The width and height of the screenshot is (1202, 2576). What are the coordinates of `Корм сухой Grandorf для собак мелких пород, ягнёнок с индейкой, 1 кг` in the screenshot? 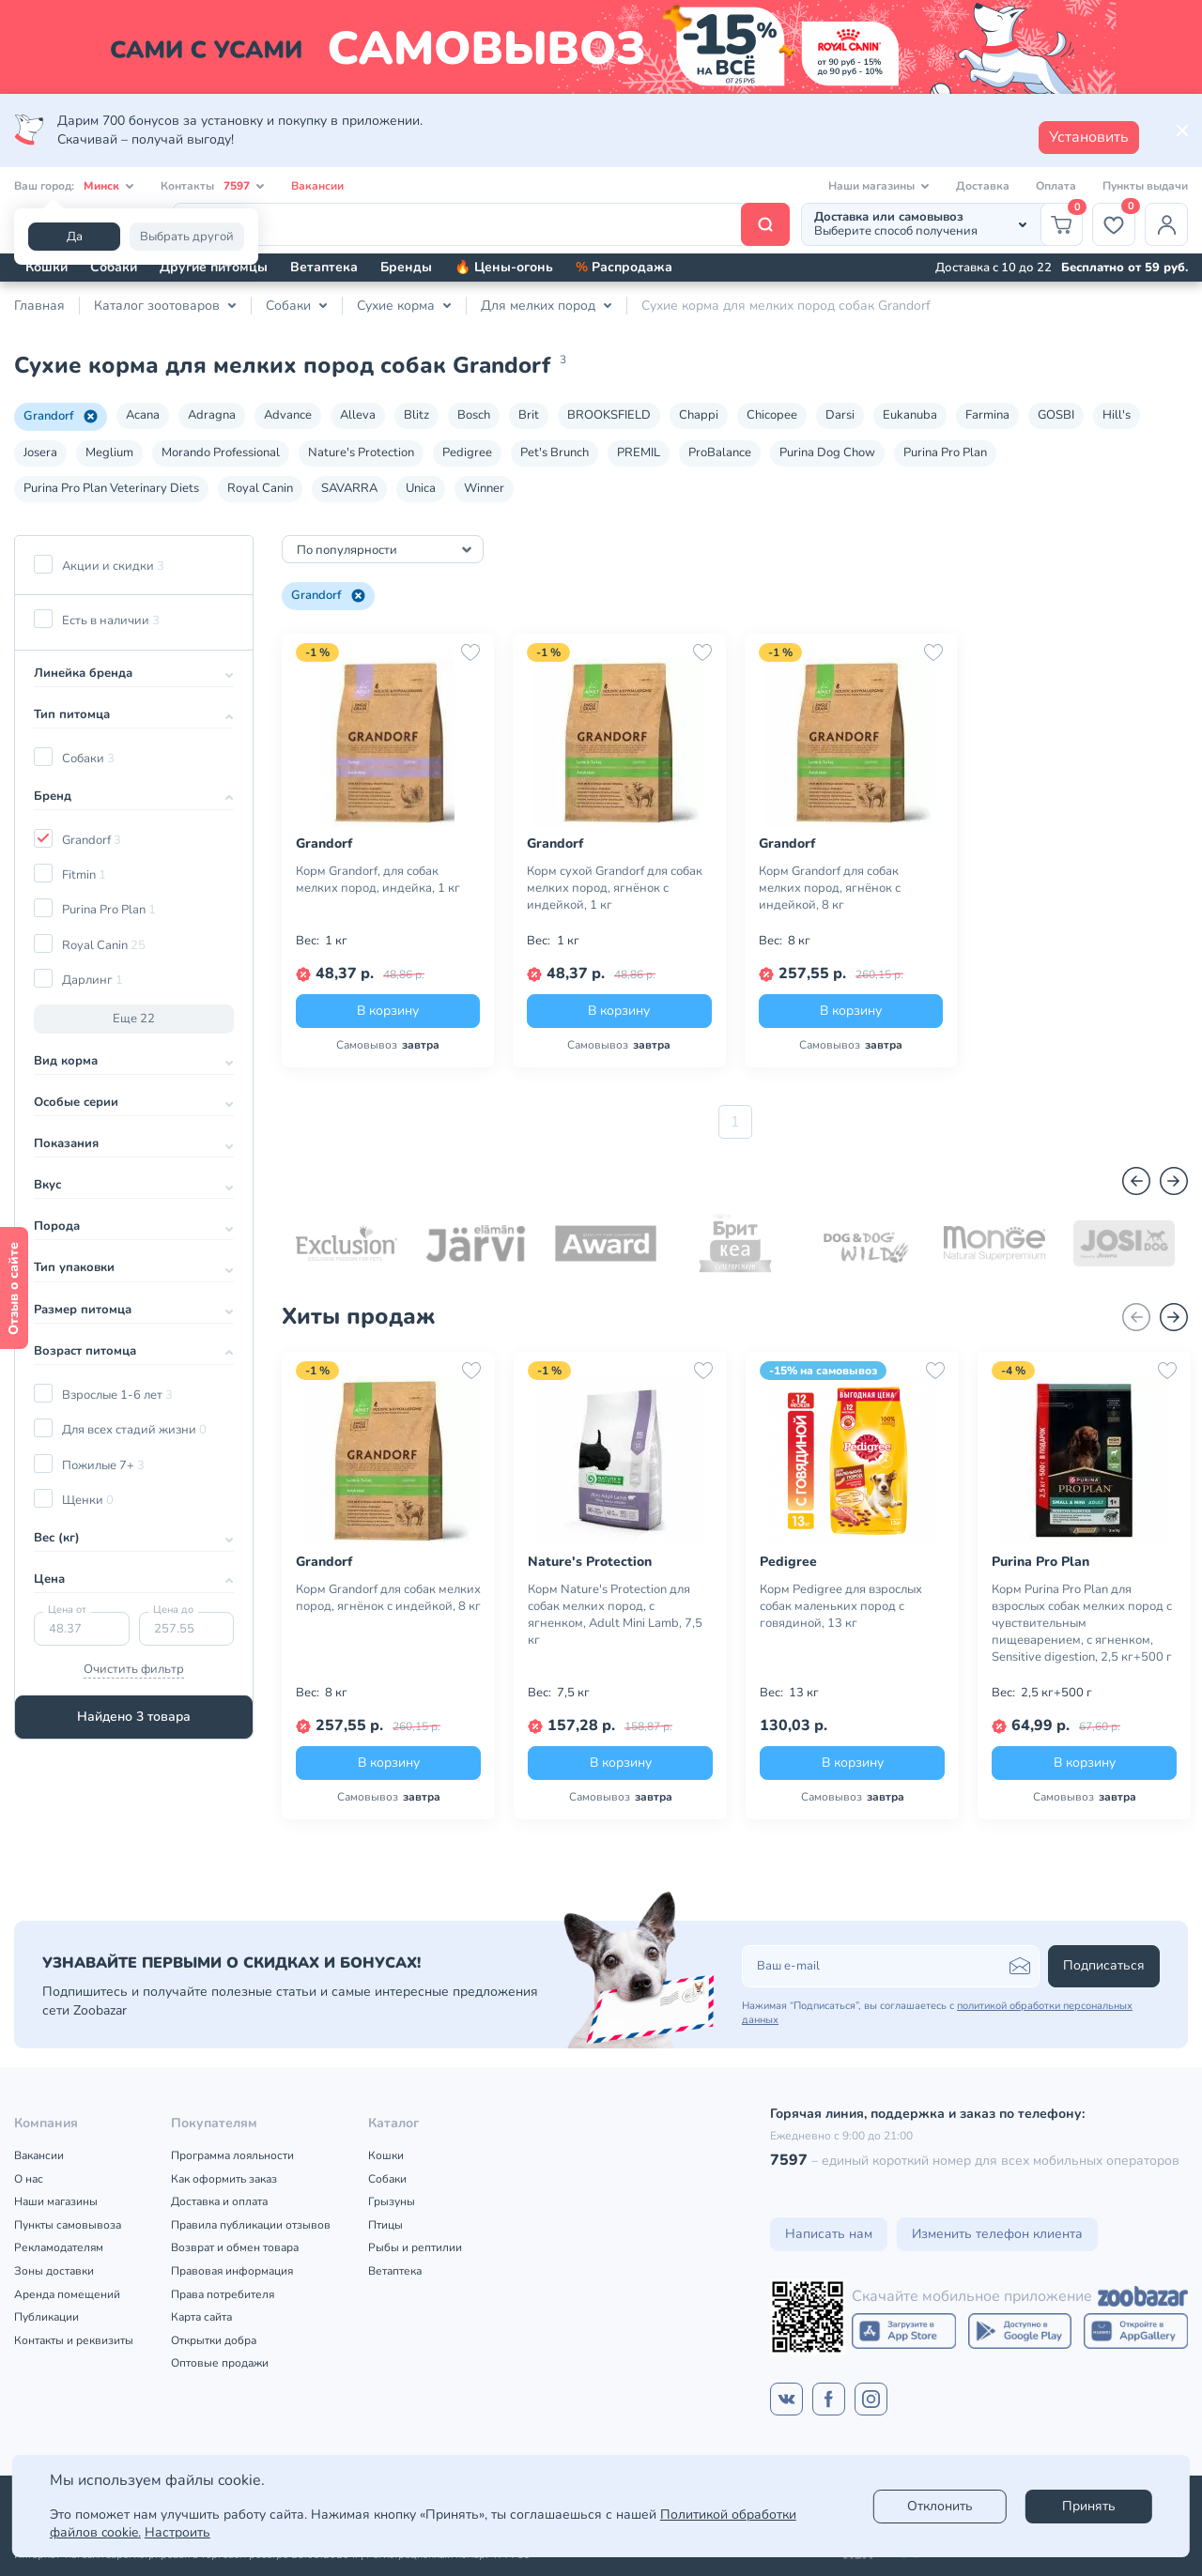 It's located at (614, 888).